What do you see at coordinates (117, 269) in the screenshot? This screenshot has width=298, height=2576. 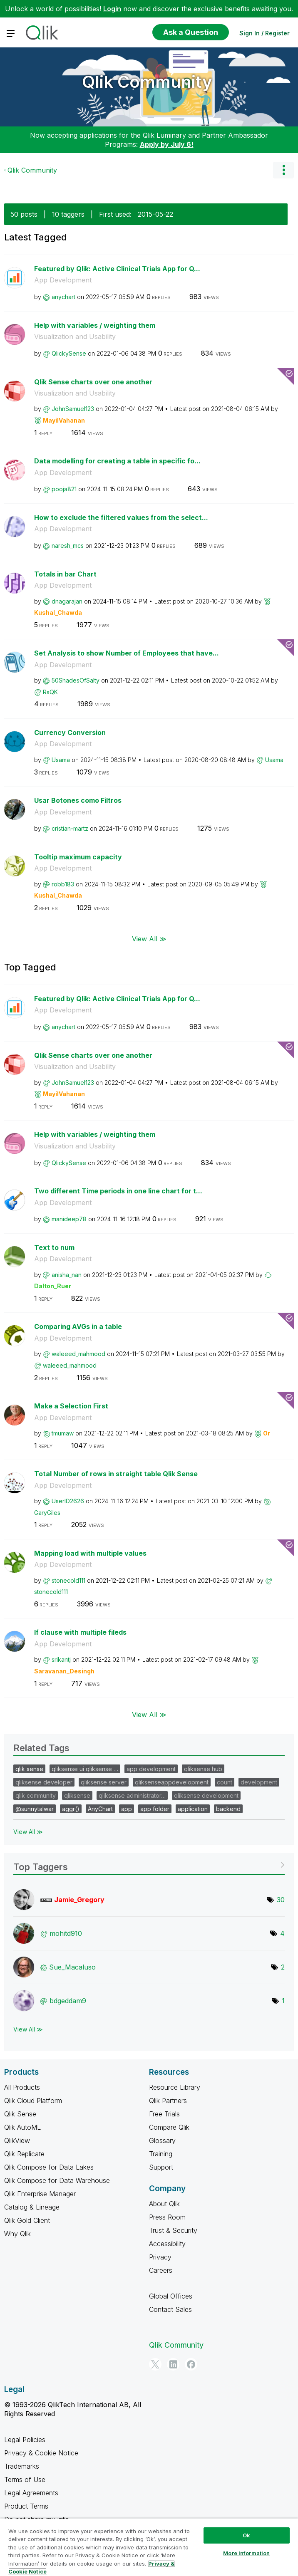 I see `Featured by Qlik: Active Clinical Trials App for Q...` at bounding box center [117, 269].